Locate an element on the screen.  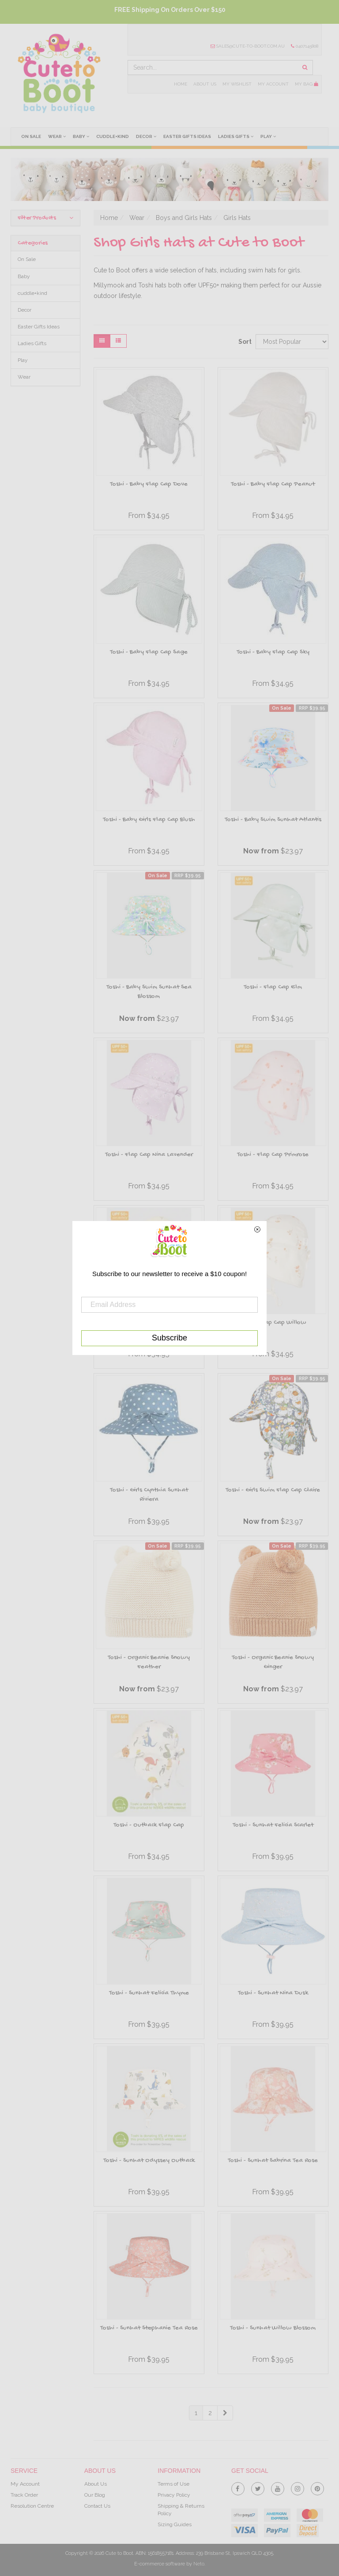
Sort is located at coordinates (243, 341).